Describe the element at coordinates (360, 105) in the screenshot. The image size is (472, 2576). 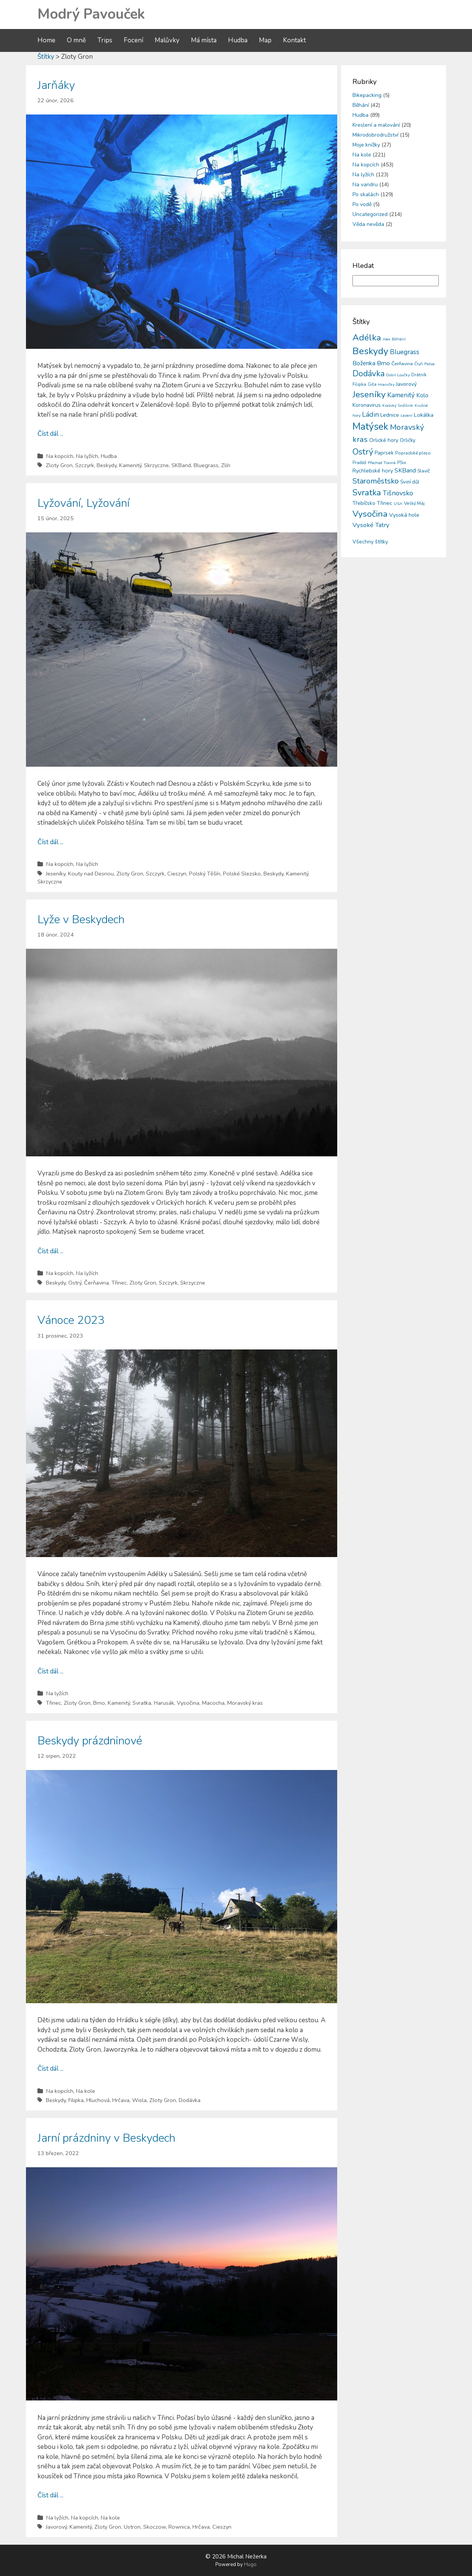
I see `Běhání` at that location.